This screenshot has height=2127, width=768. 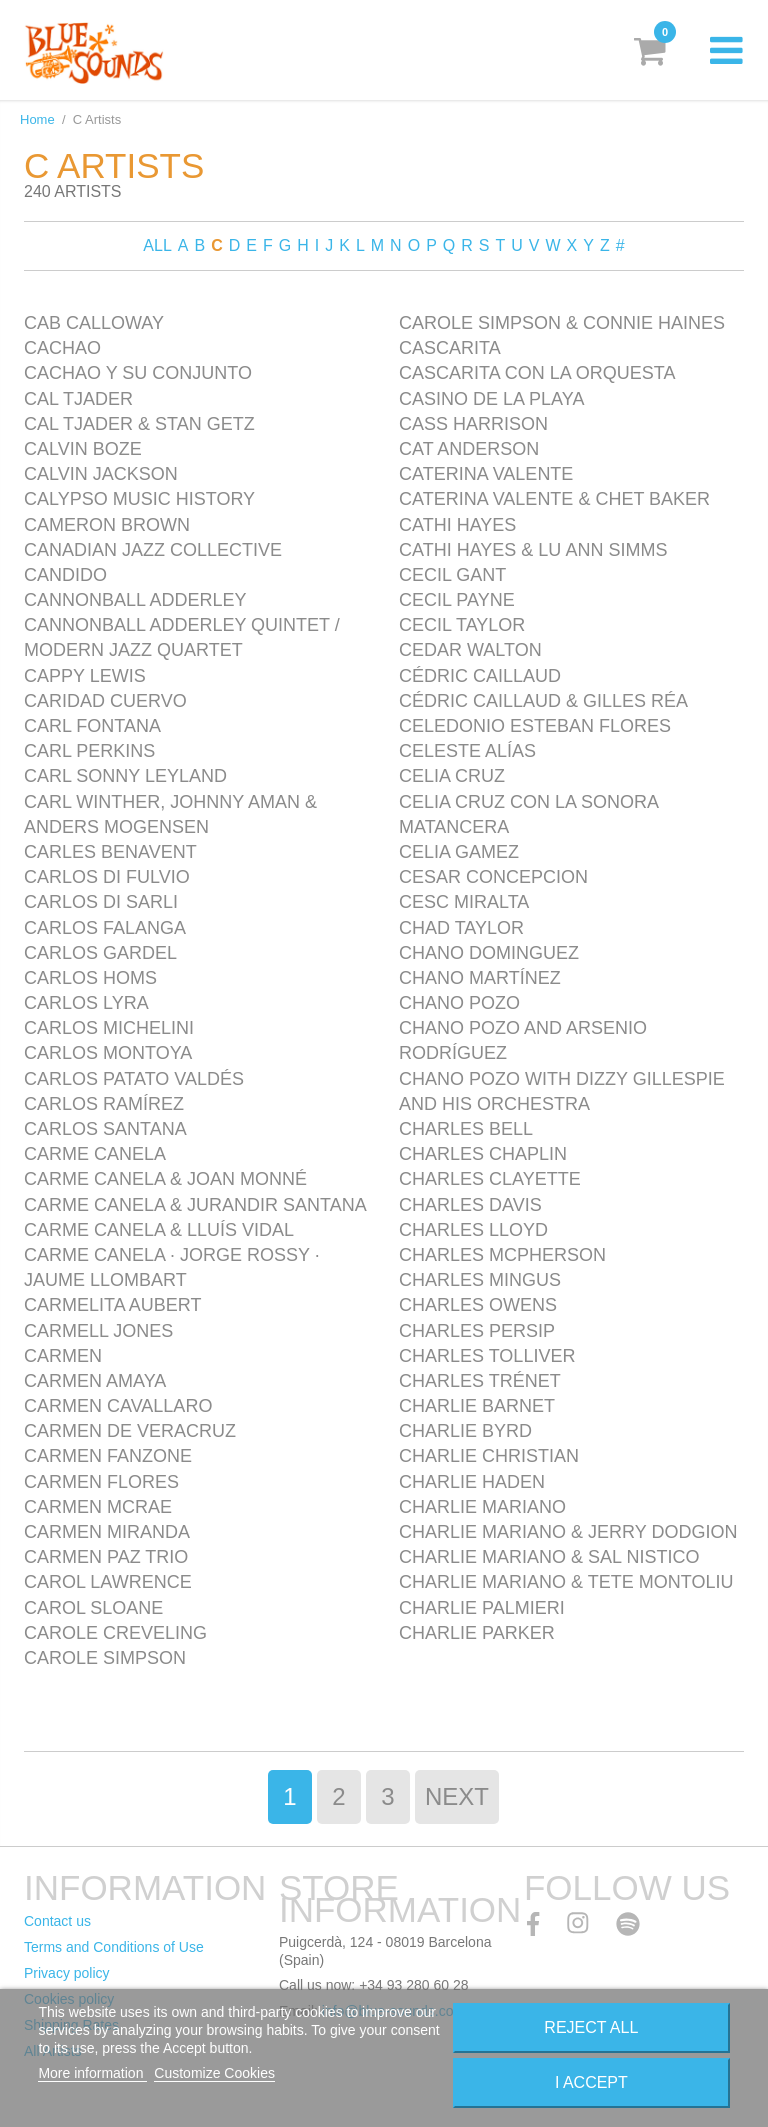 I want to click on Charlie Byrd, so click(x=465, y=1431).